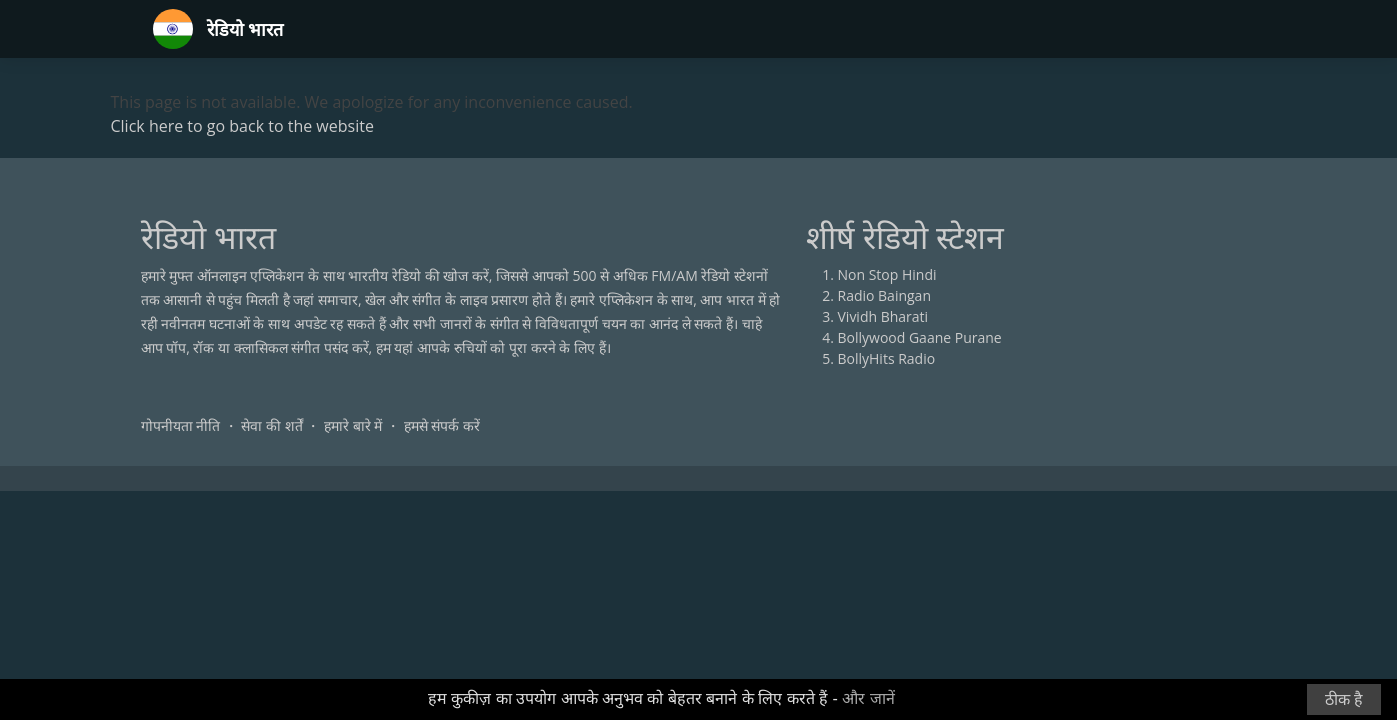 The image size is (1397, 720). I want to click on और जानें, so click(868, 698).